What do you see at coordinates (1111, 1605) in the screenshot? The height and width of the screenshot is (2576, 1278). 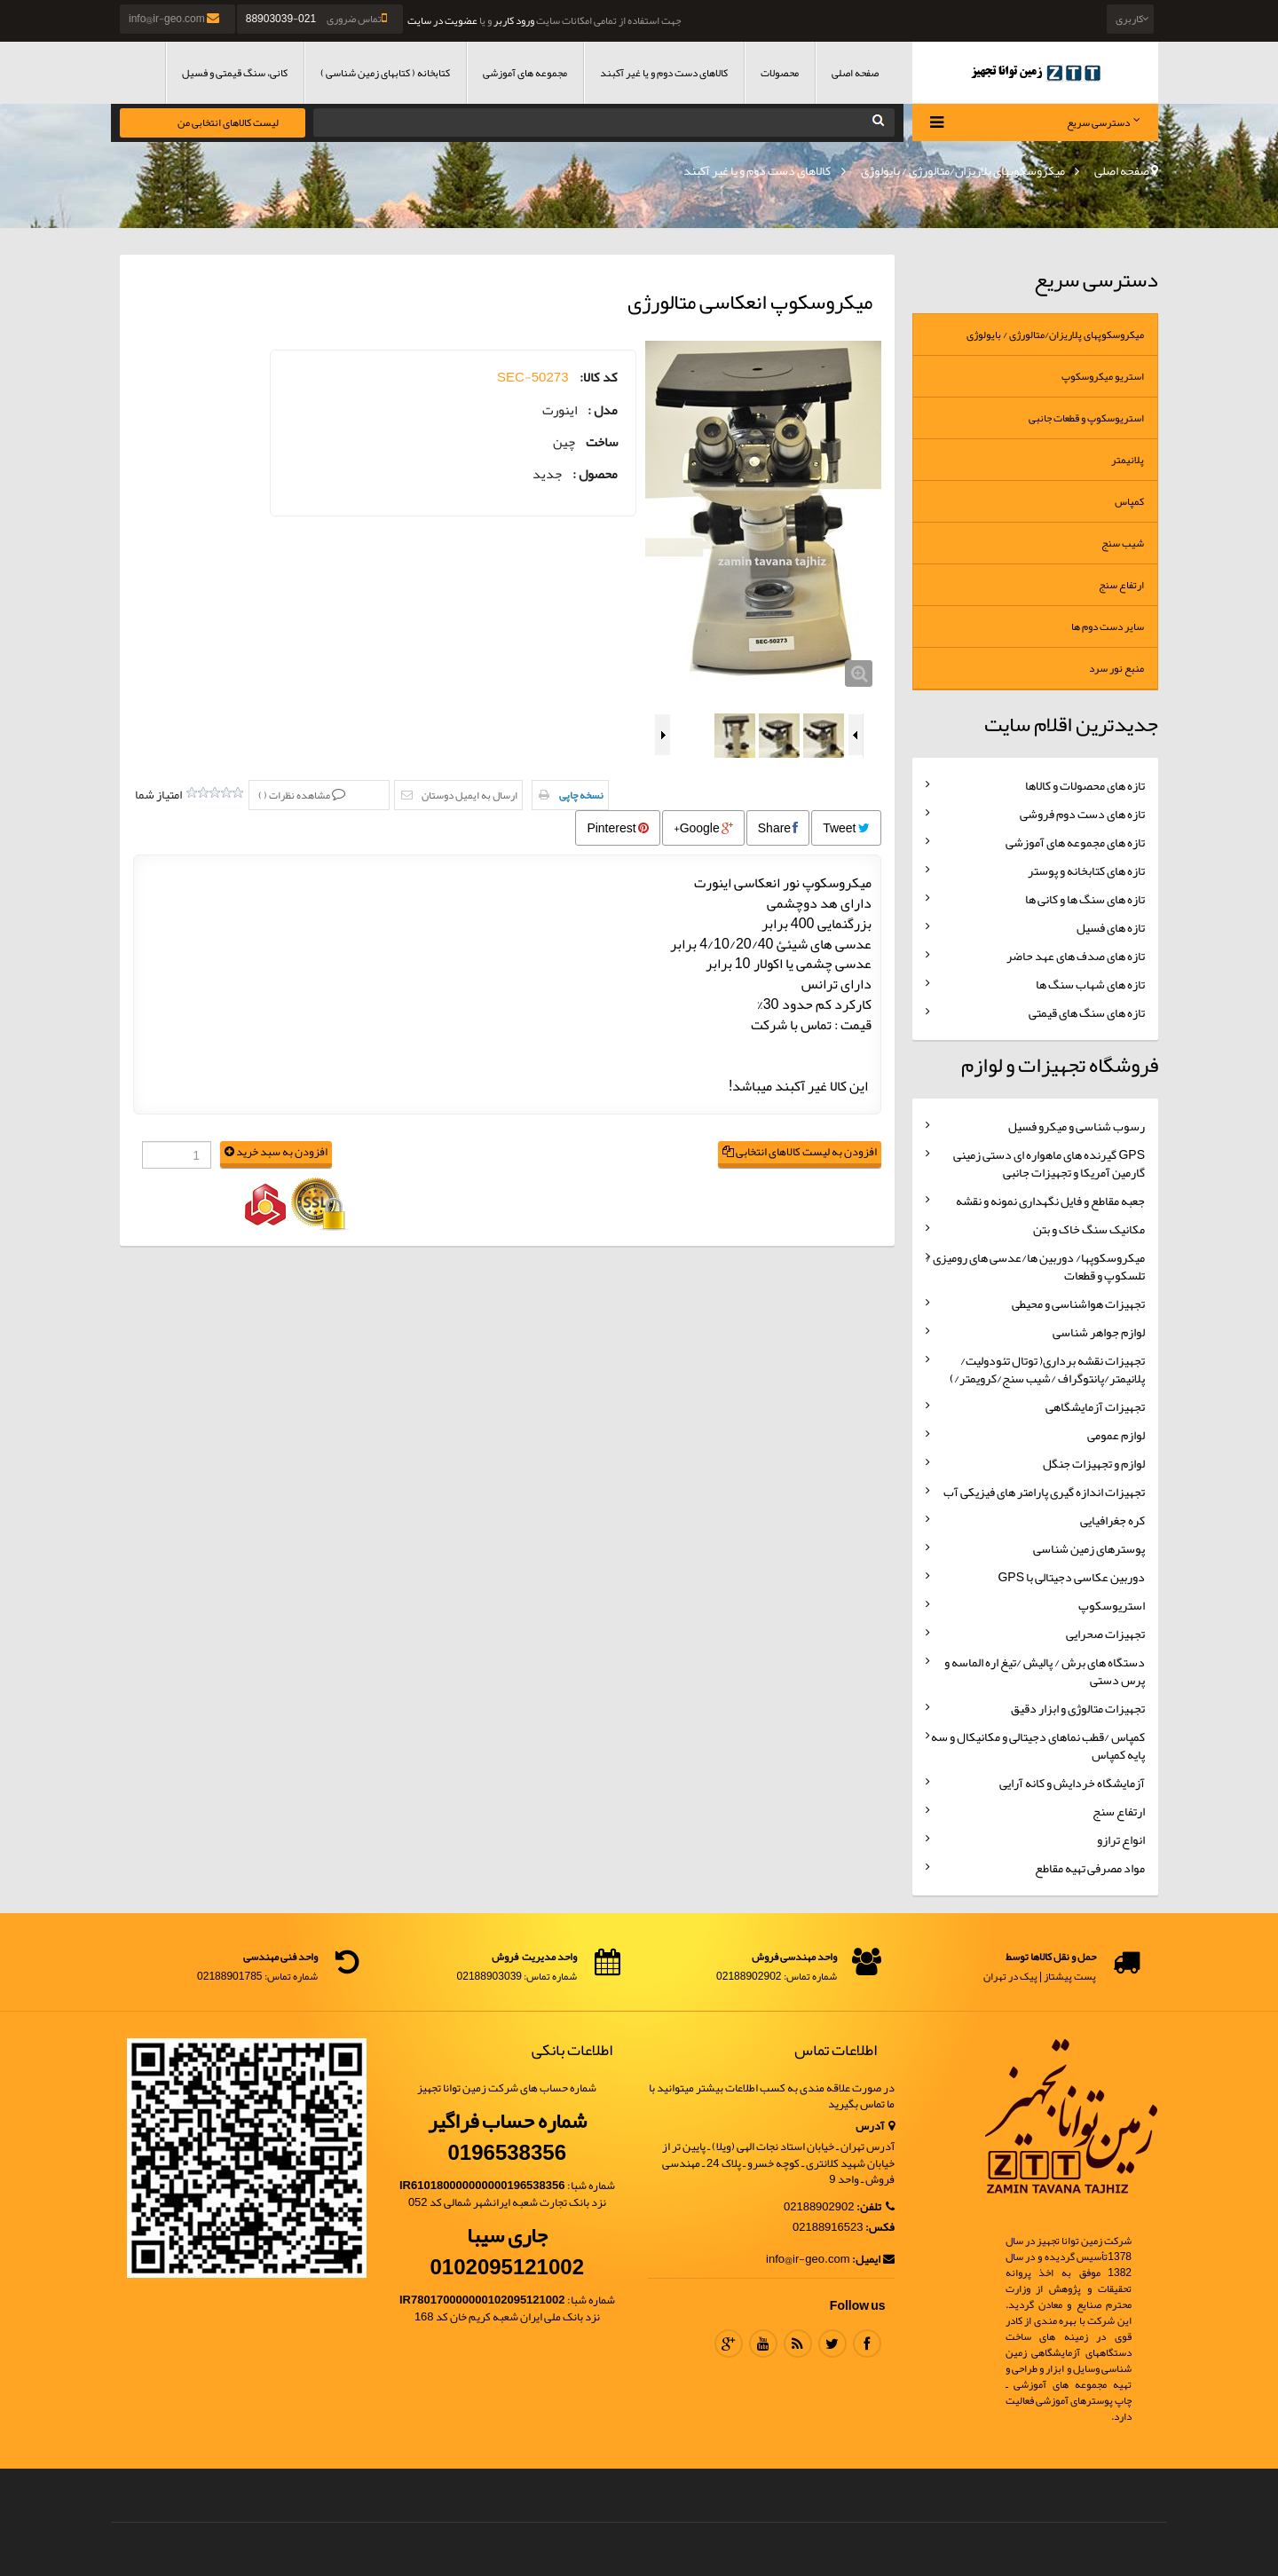 I see `استریوسکوپ` at bounding box center [1111, 1605].